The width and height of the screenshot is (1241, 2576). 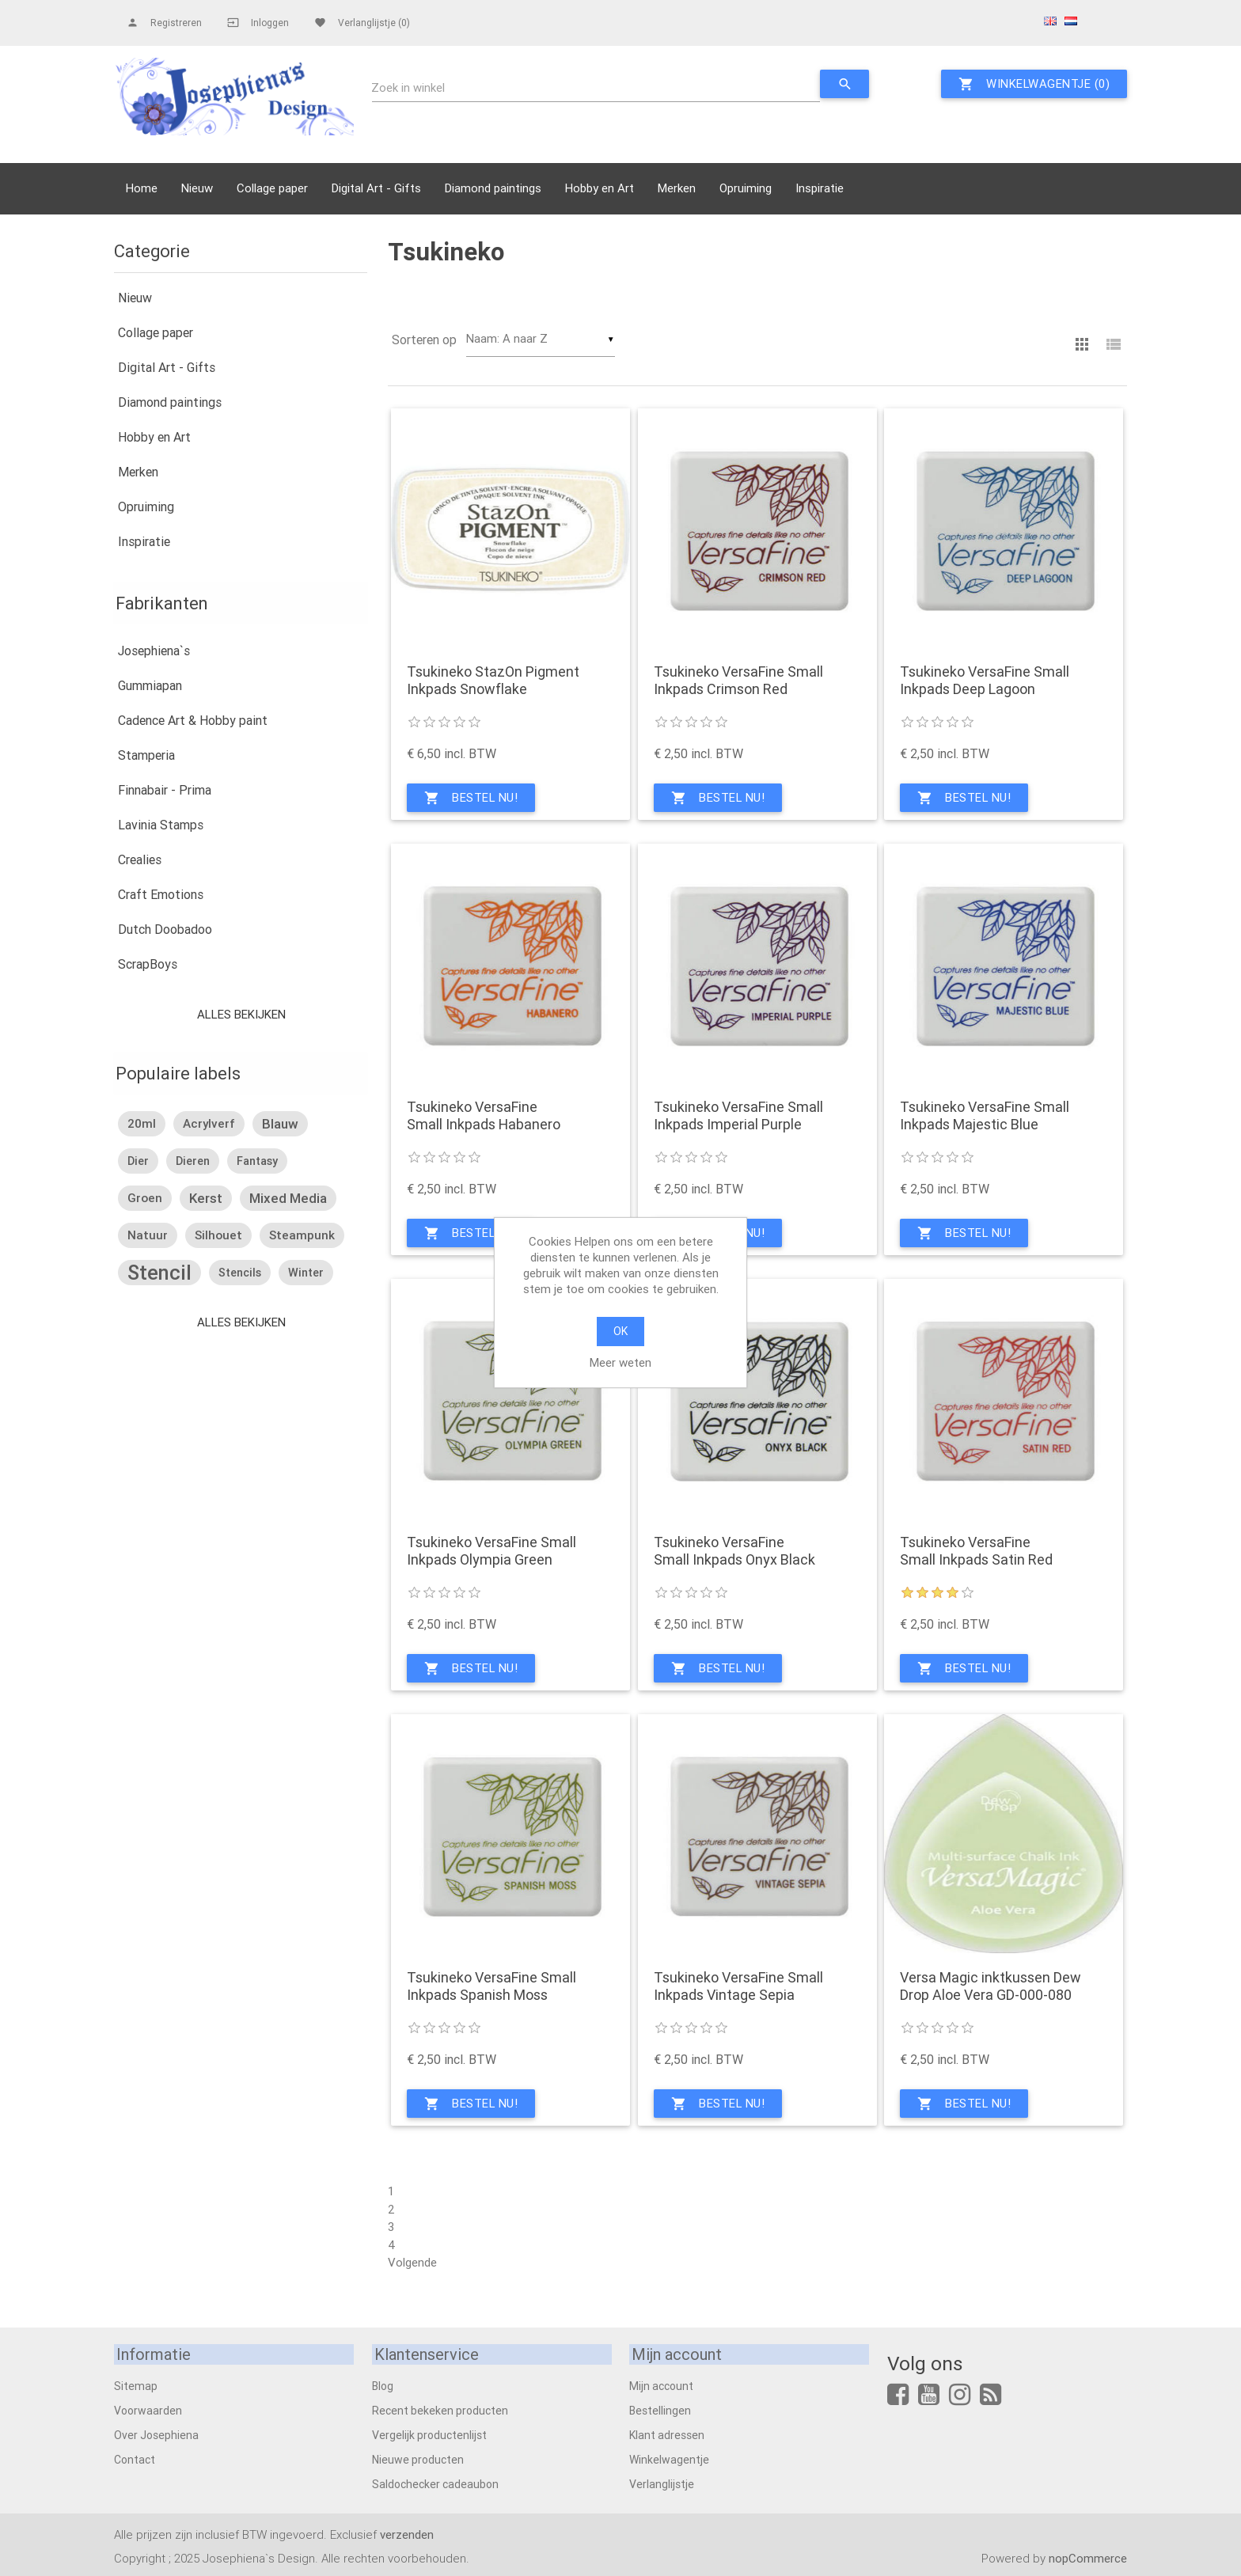 I want to click on Tsukineko VersaFine Small Inkpads Onyx Black, so click(x=734, y=1551).